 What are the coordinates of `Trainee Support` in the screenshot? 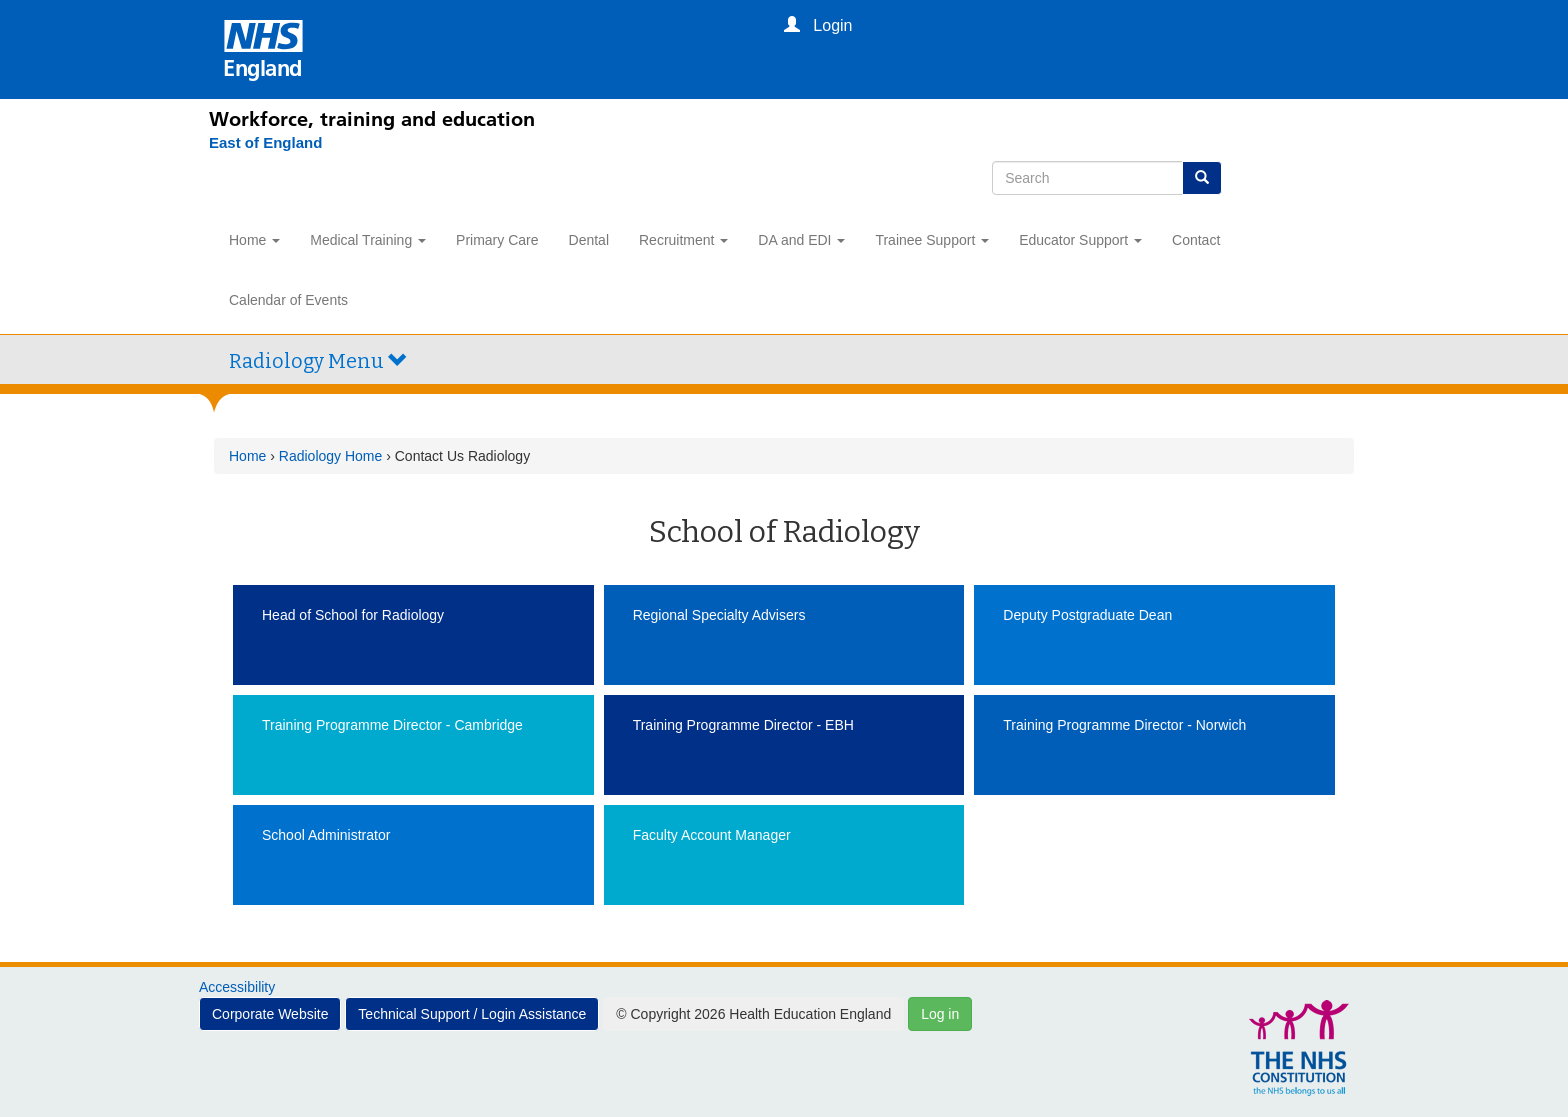 It's located at (932, 240).